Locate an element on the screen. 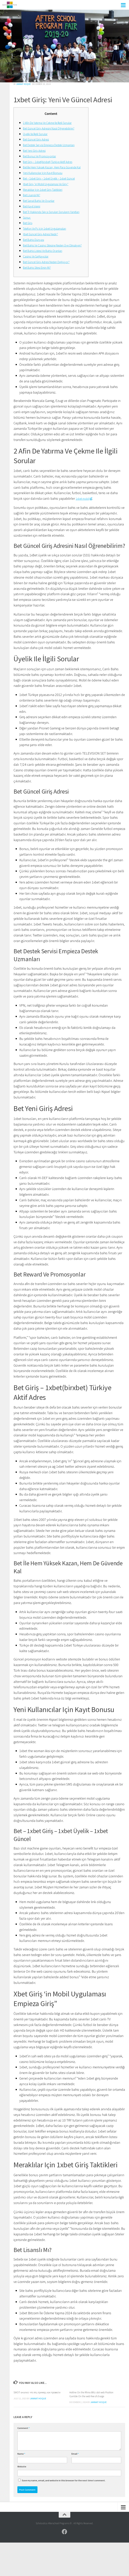 The image size is (129, 2576). Bet Bahis Listesi Ve Bahis Oranları is located at coordinates (47, 284).